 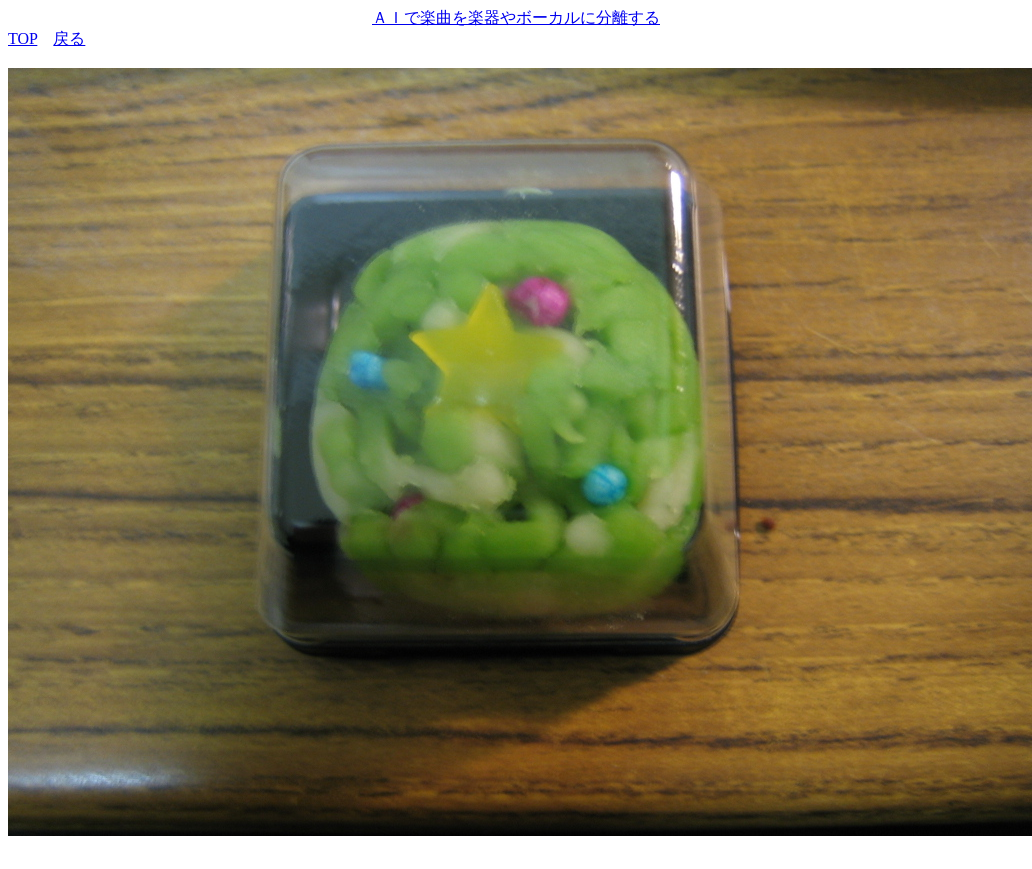 I want to click on ＡＩで楽曲を楽器やボーカルに分離する, so click(x=516, y=17).